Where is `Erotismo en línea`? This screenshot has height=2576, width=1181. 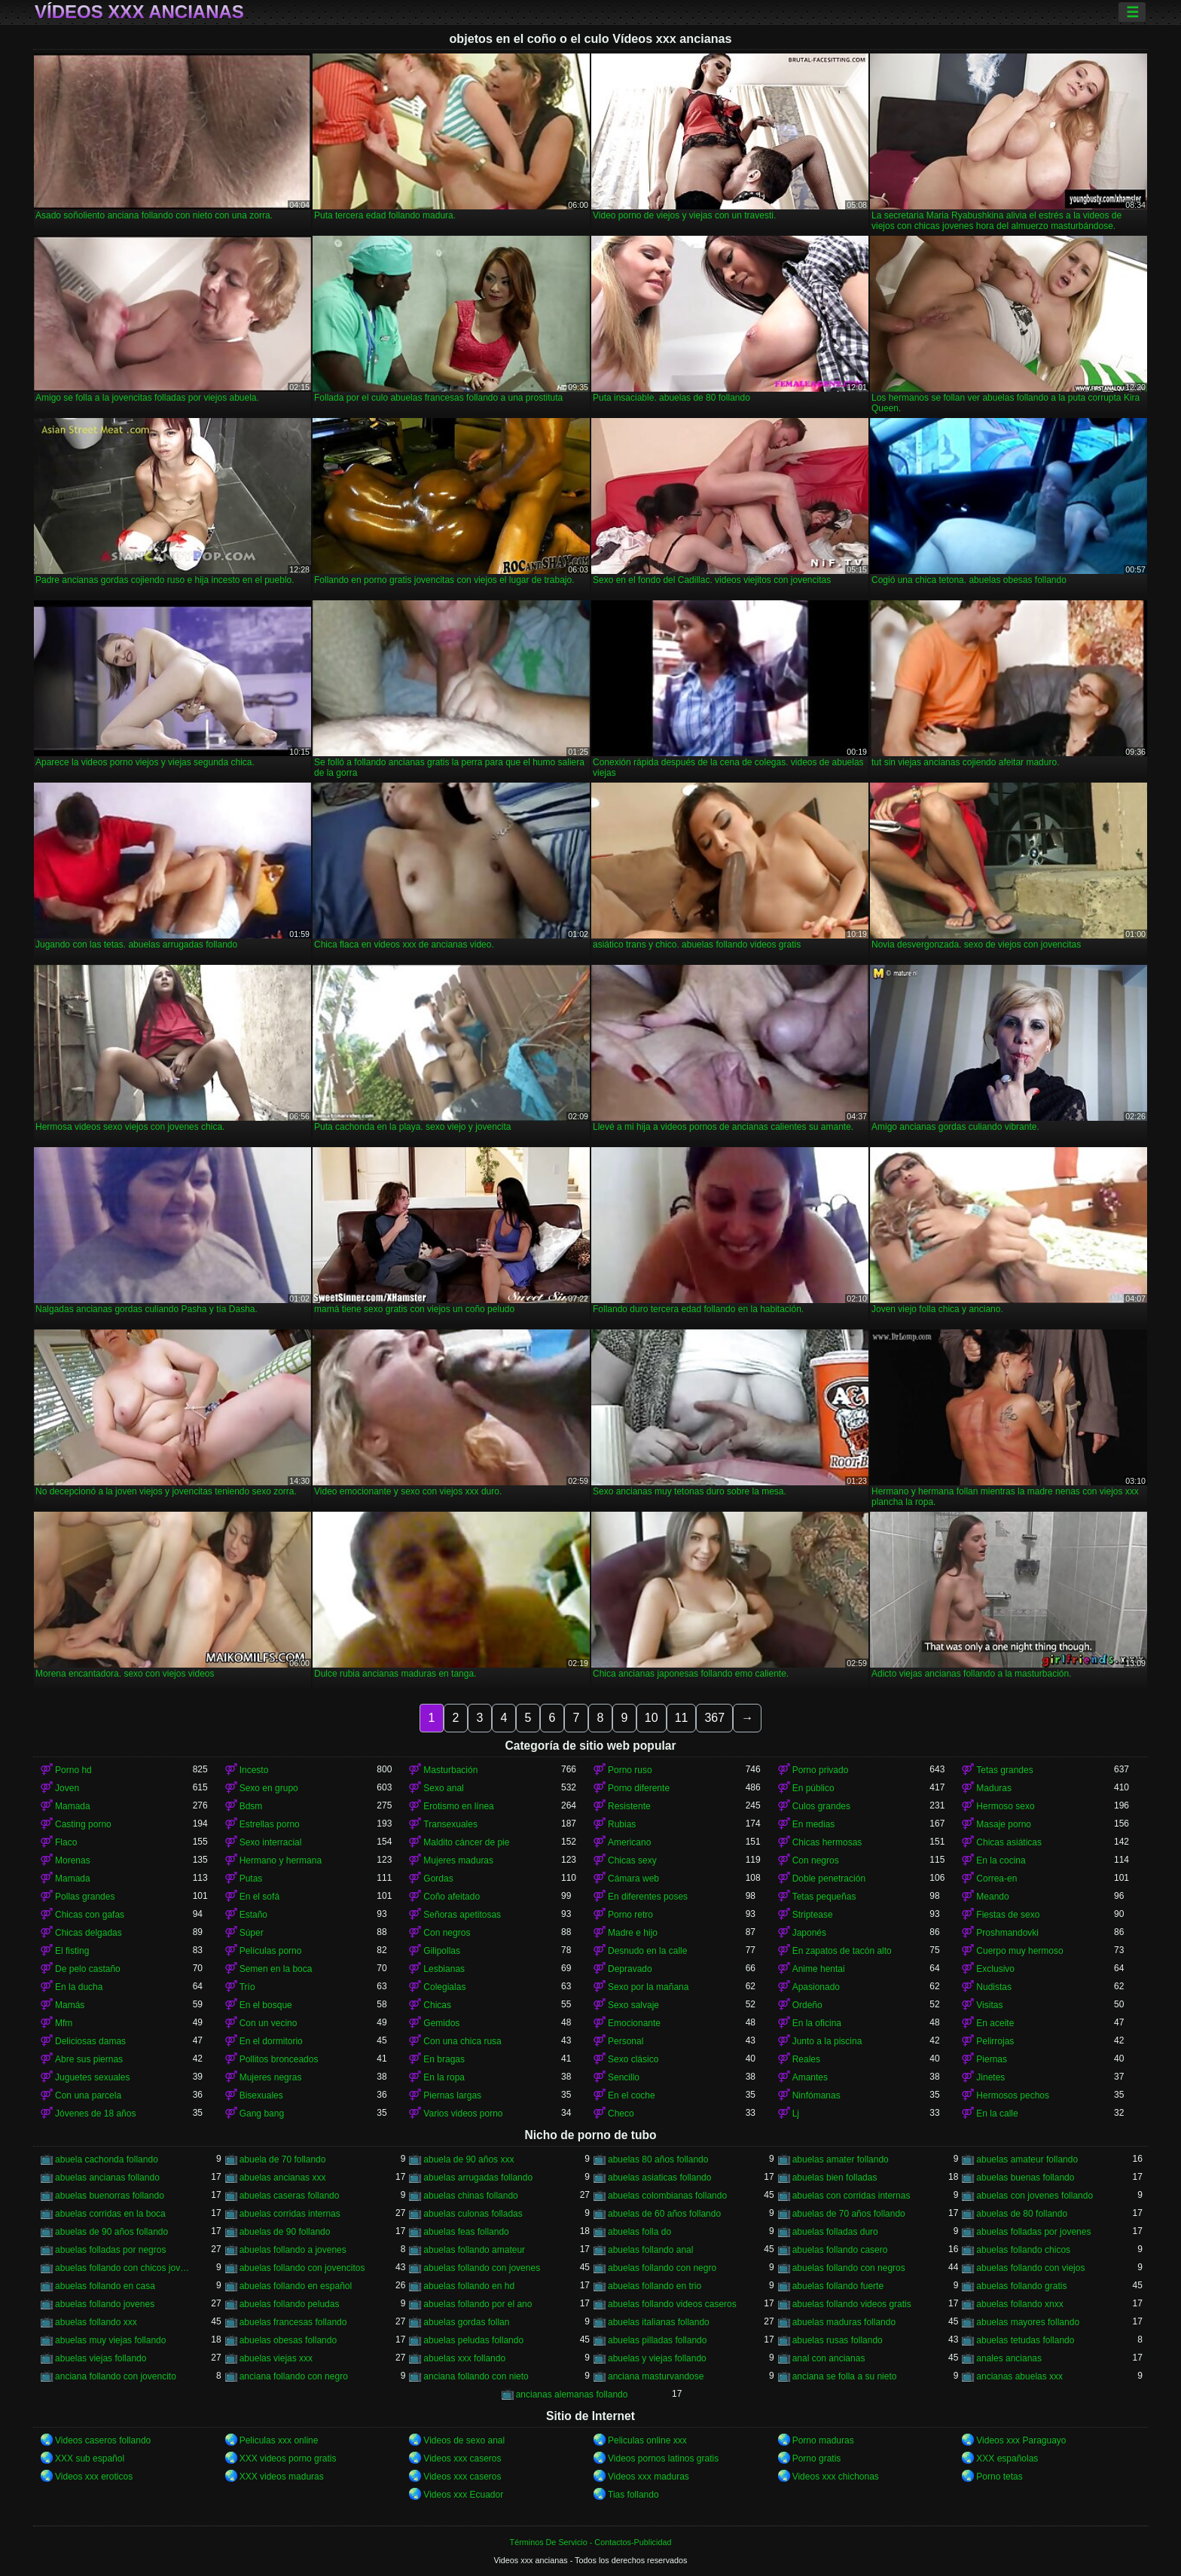 Erotismo en línea is located at coordinates (458, 1806).